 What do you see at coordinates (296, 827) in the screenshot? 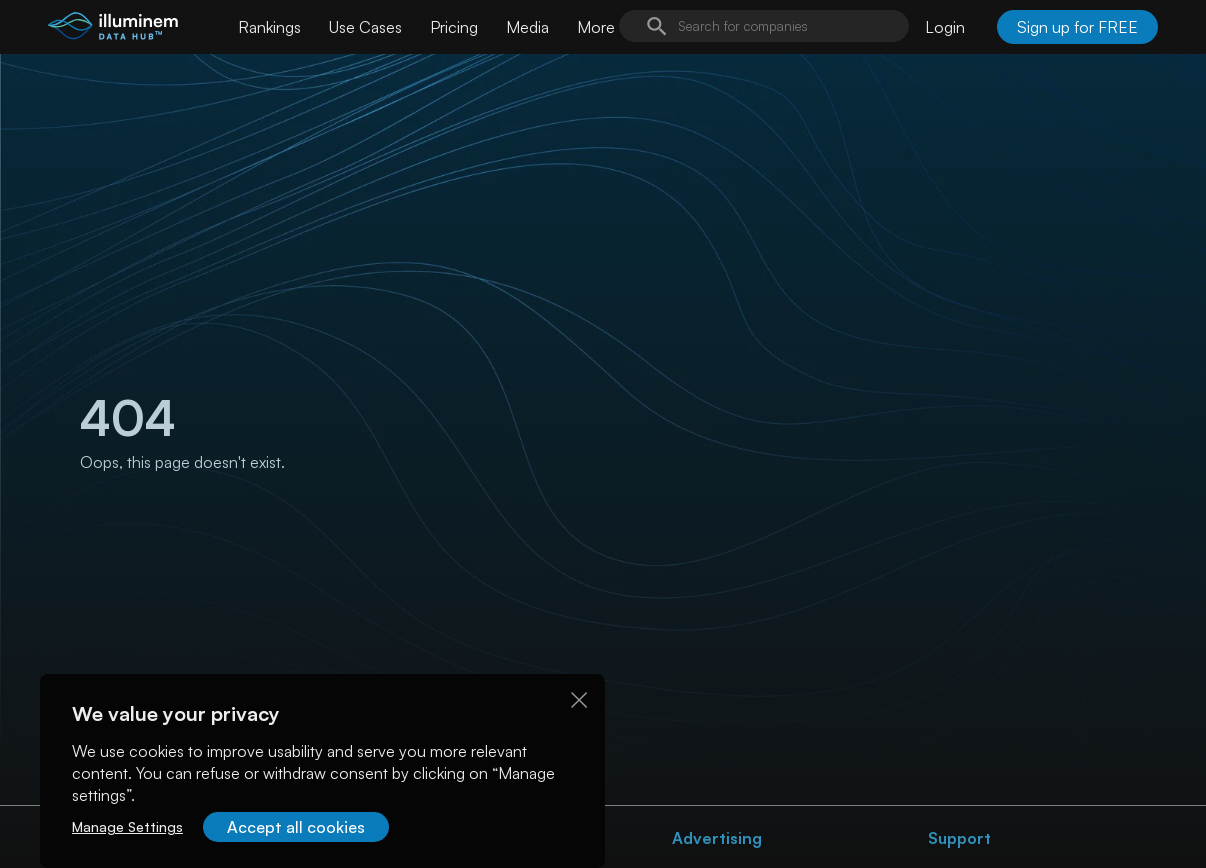
I see `Accept all cookies` at bounding box center [296, 827].